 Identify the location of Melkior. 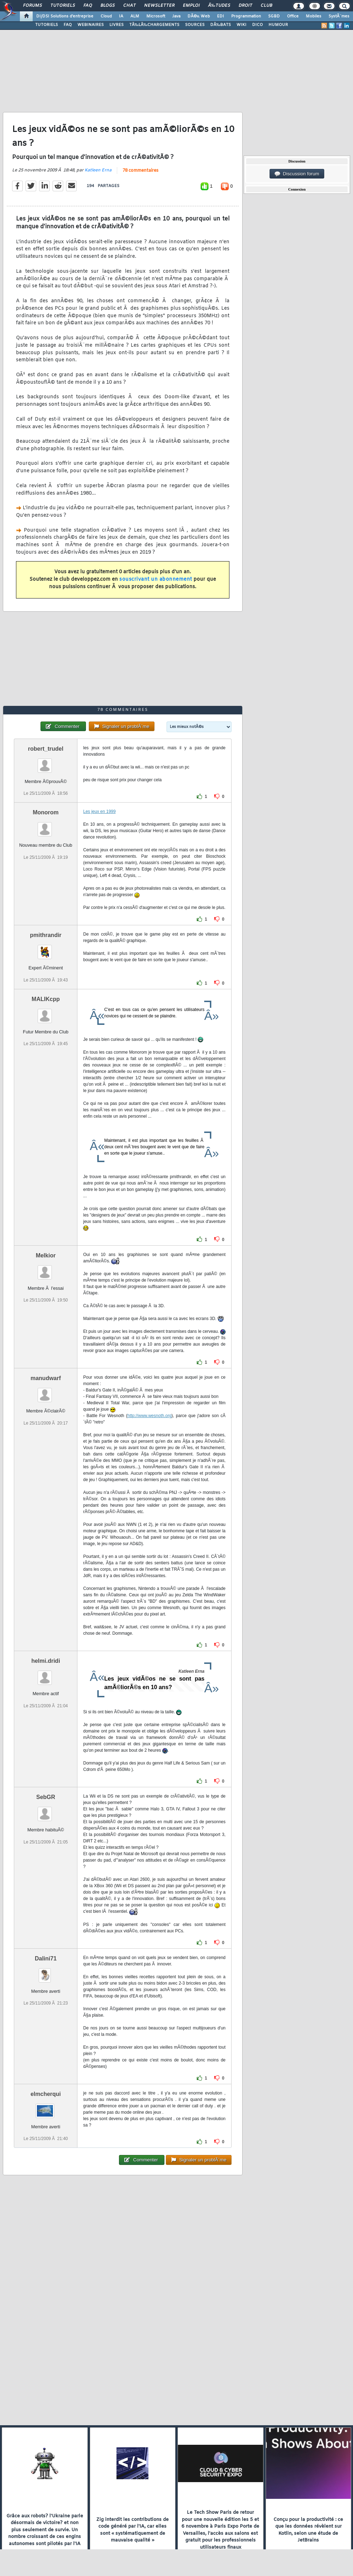
(46, 1255).